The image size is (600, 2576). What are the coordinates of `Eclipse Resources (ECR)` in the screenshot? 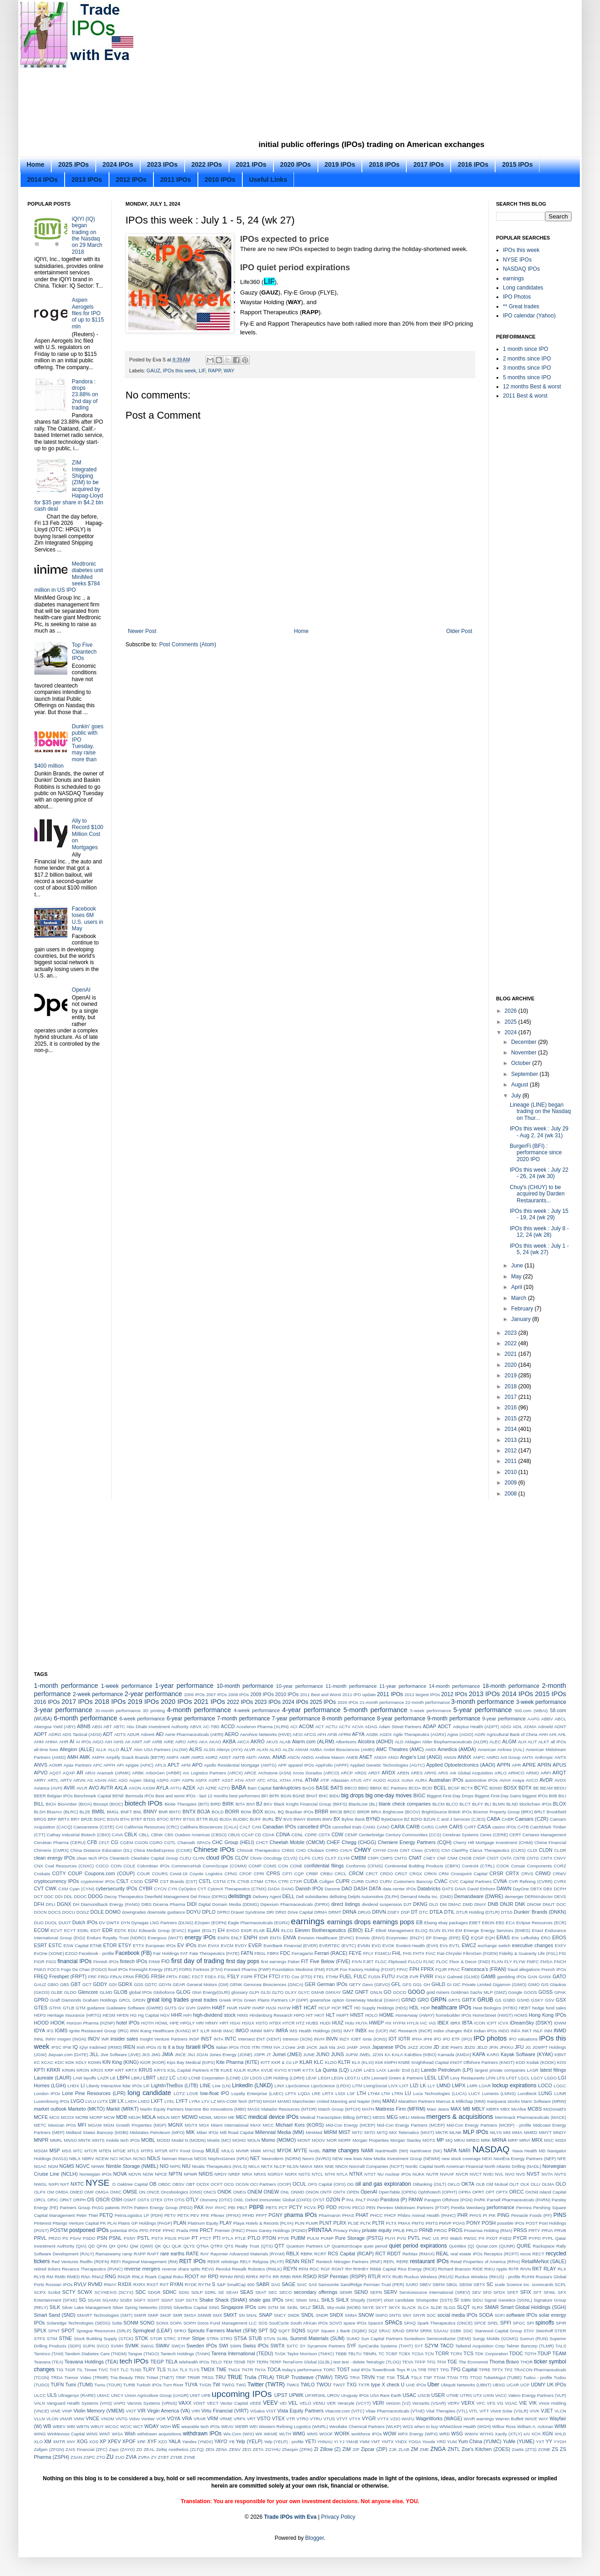 It's located at (541, 1922).